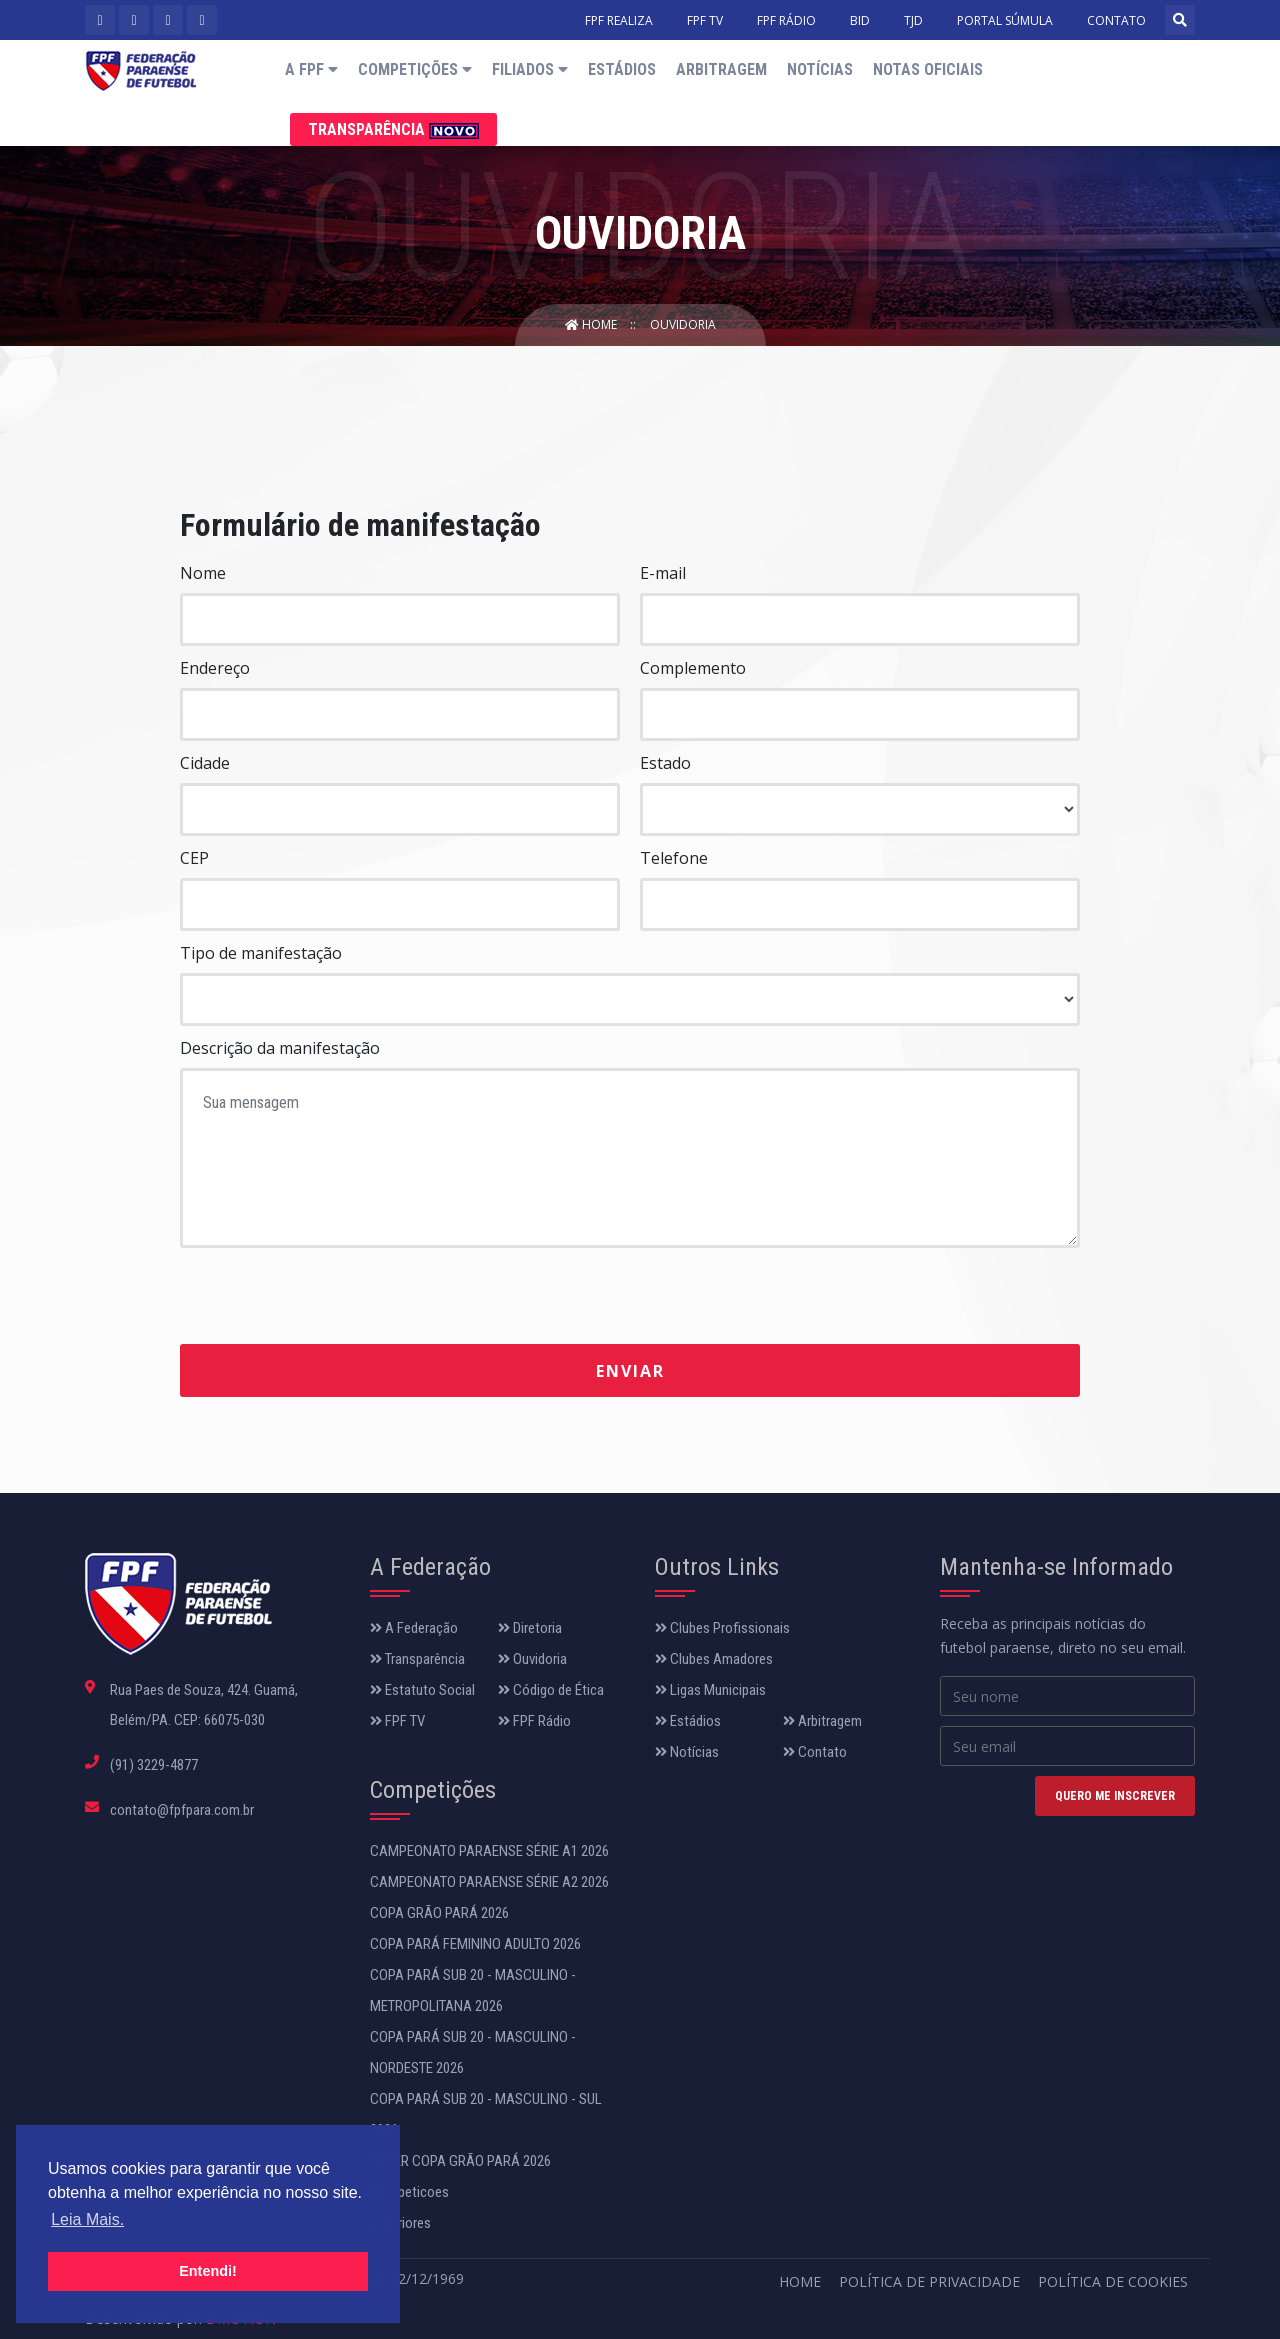  What do you see at coordinates (929, 2281) in the screenshot?
I see `Política de Privacidade` at bounding box center [929, 2281].